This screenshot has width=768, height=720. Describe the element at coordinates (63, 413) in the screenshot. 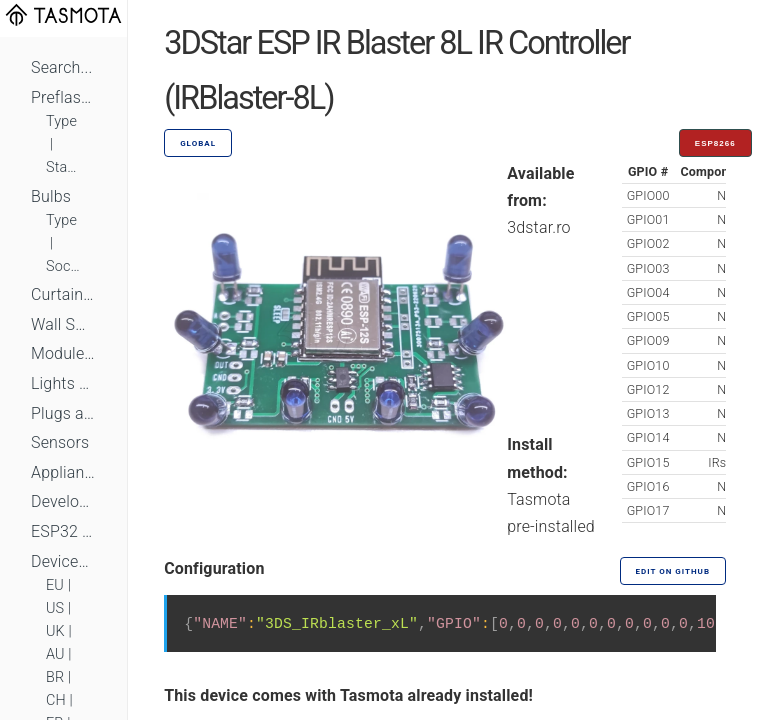

I see `Plugs and Sockets` at that location.